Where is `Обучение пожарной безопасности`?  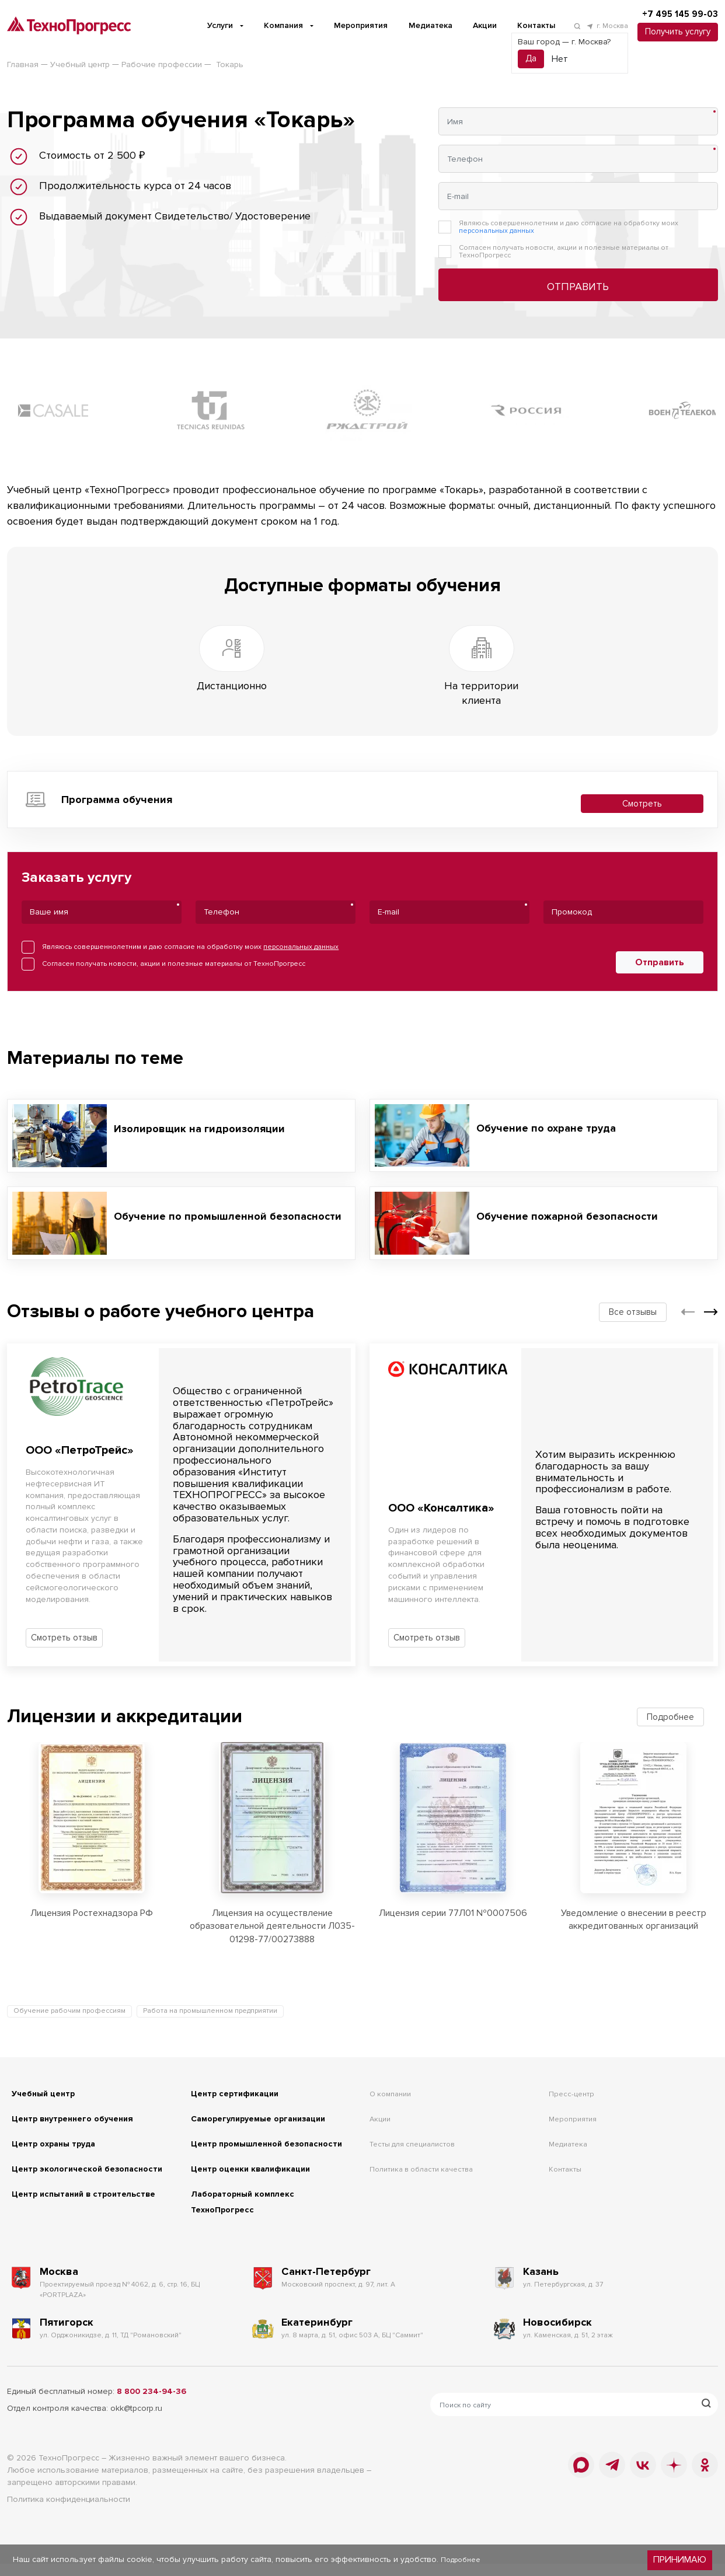
Обучение пожарной безопасности is located at coordinates (572, 1207).